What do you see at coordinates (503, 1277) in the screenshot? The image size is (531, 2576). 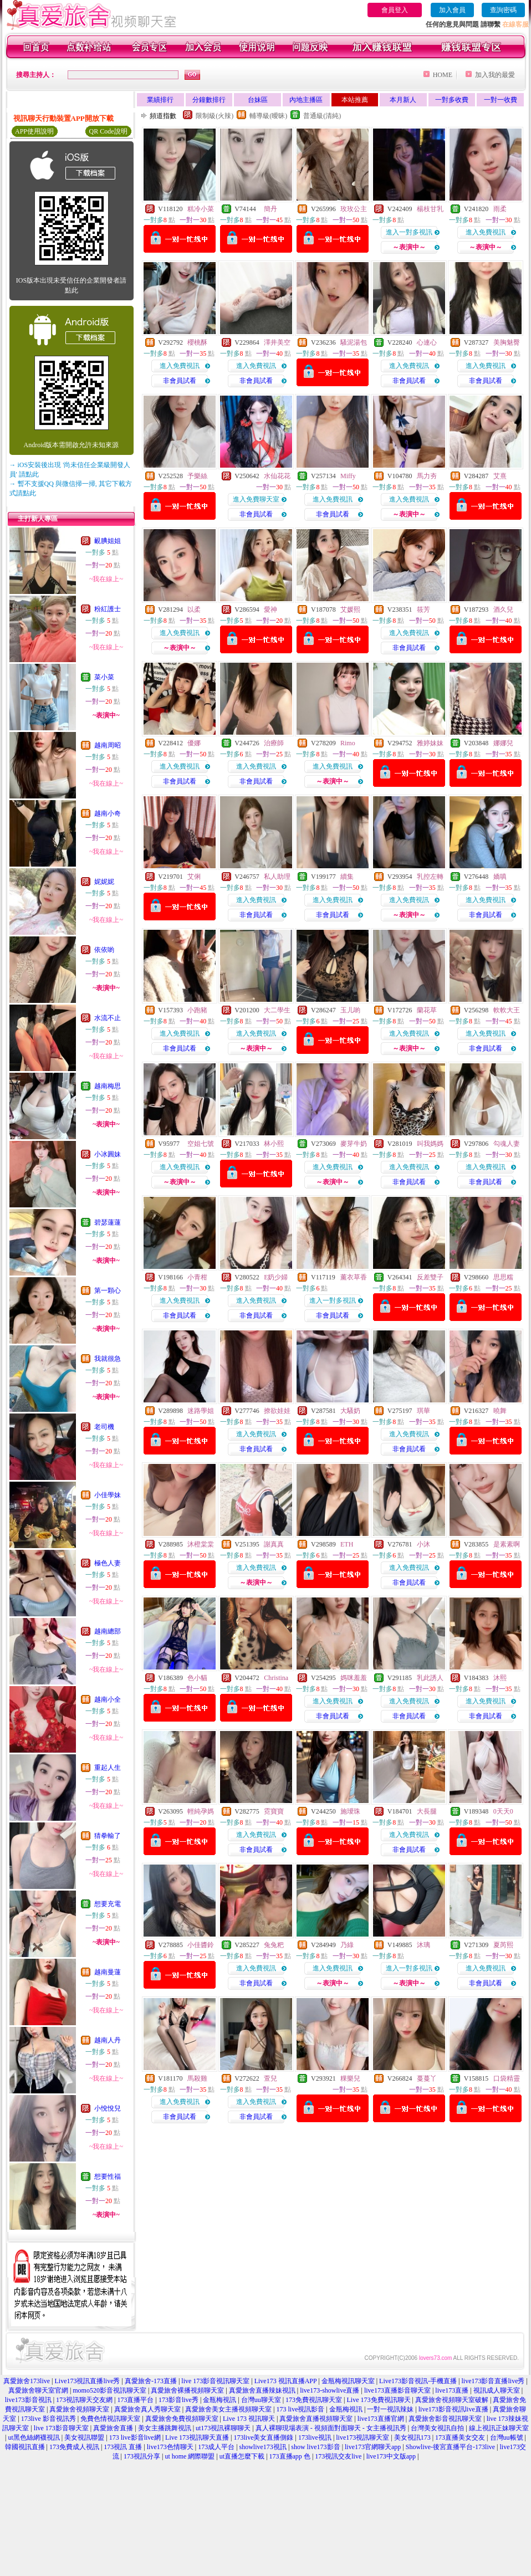 I see `思思糯` at bounding box center [503, 1277].